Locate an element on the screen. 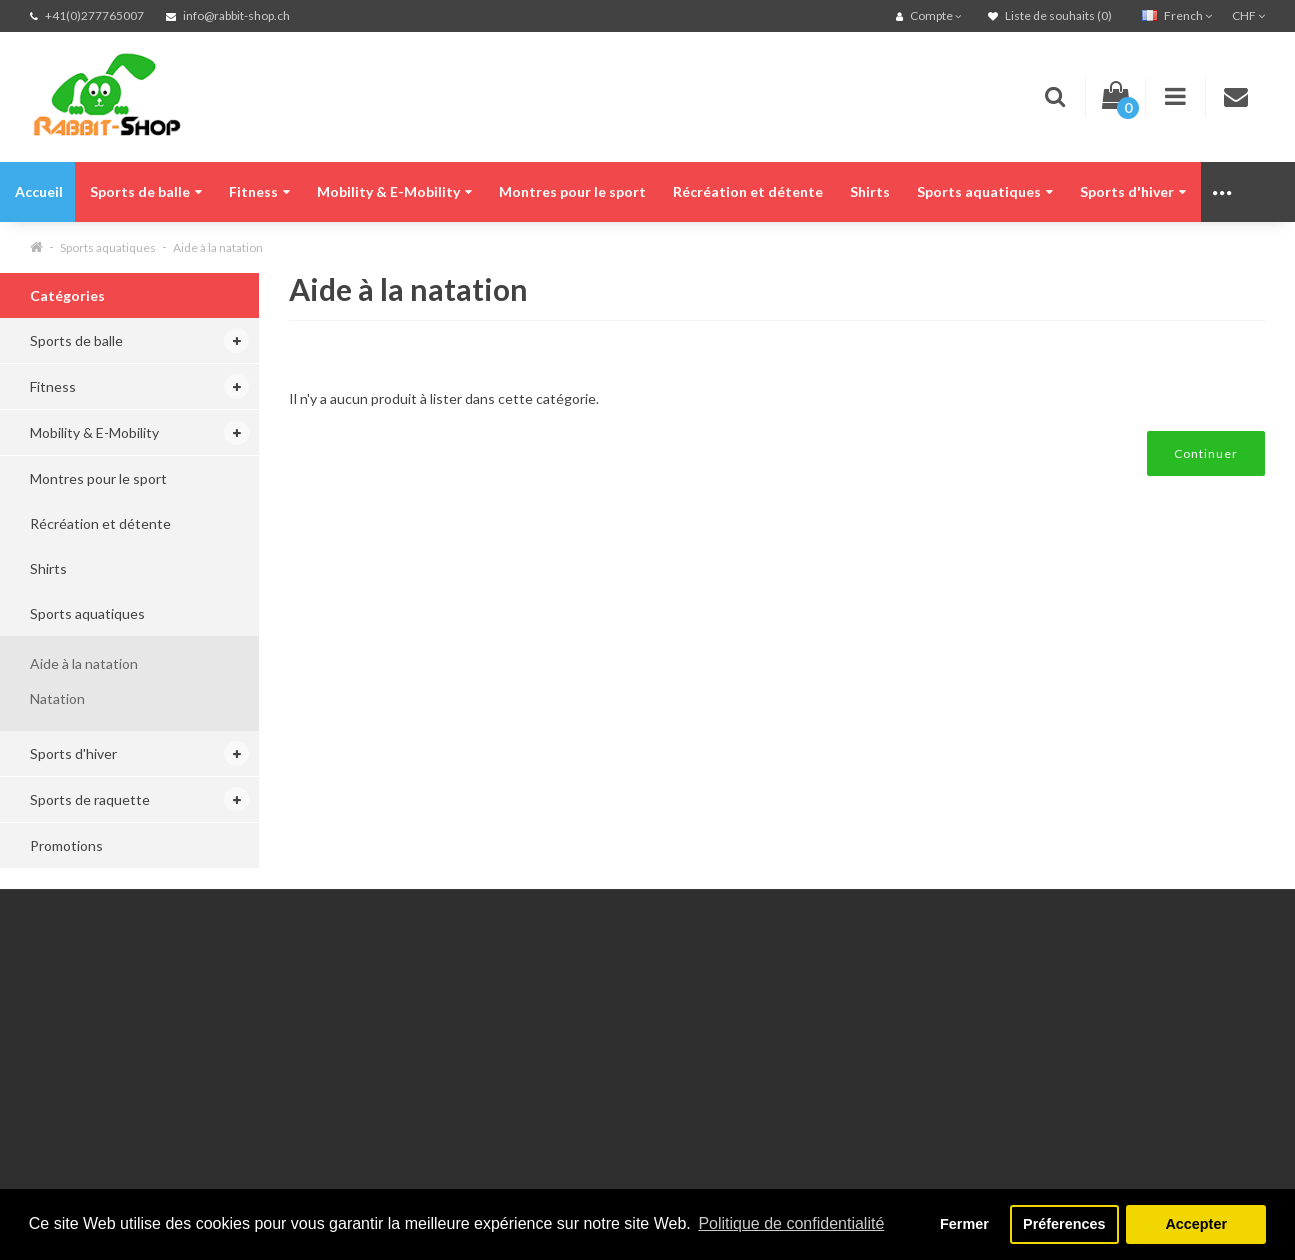 The width and height of the screenshot is (1295, 1260). Montres pour le sport is located at coordinates (572, 191).